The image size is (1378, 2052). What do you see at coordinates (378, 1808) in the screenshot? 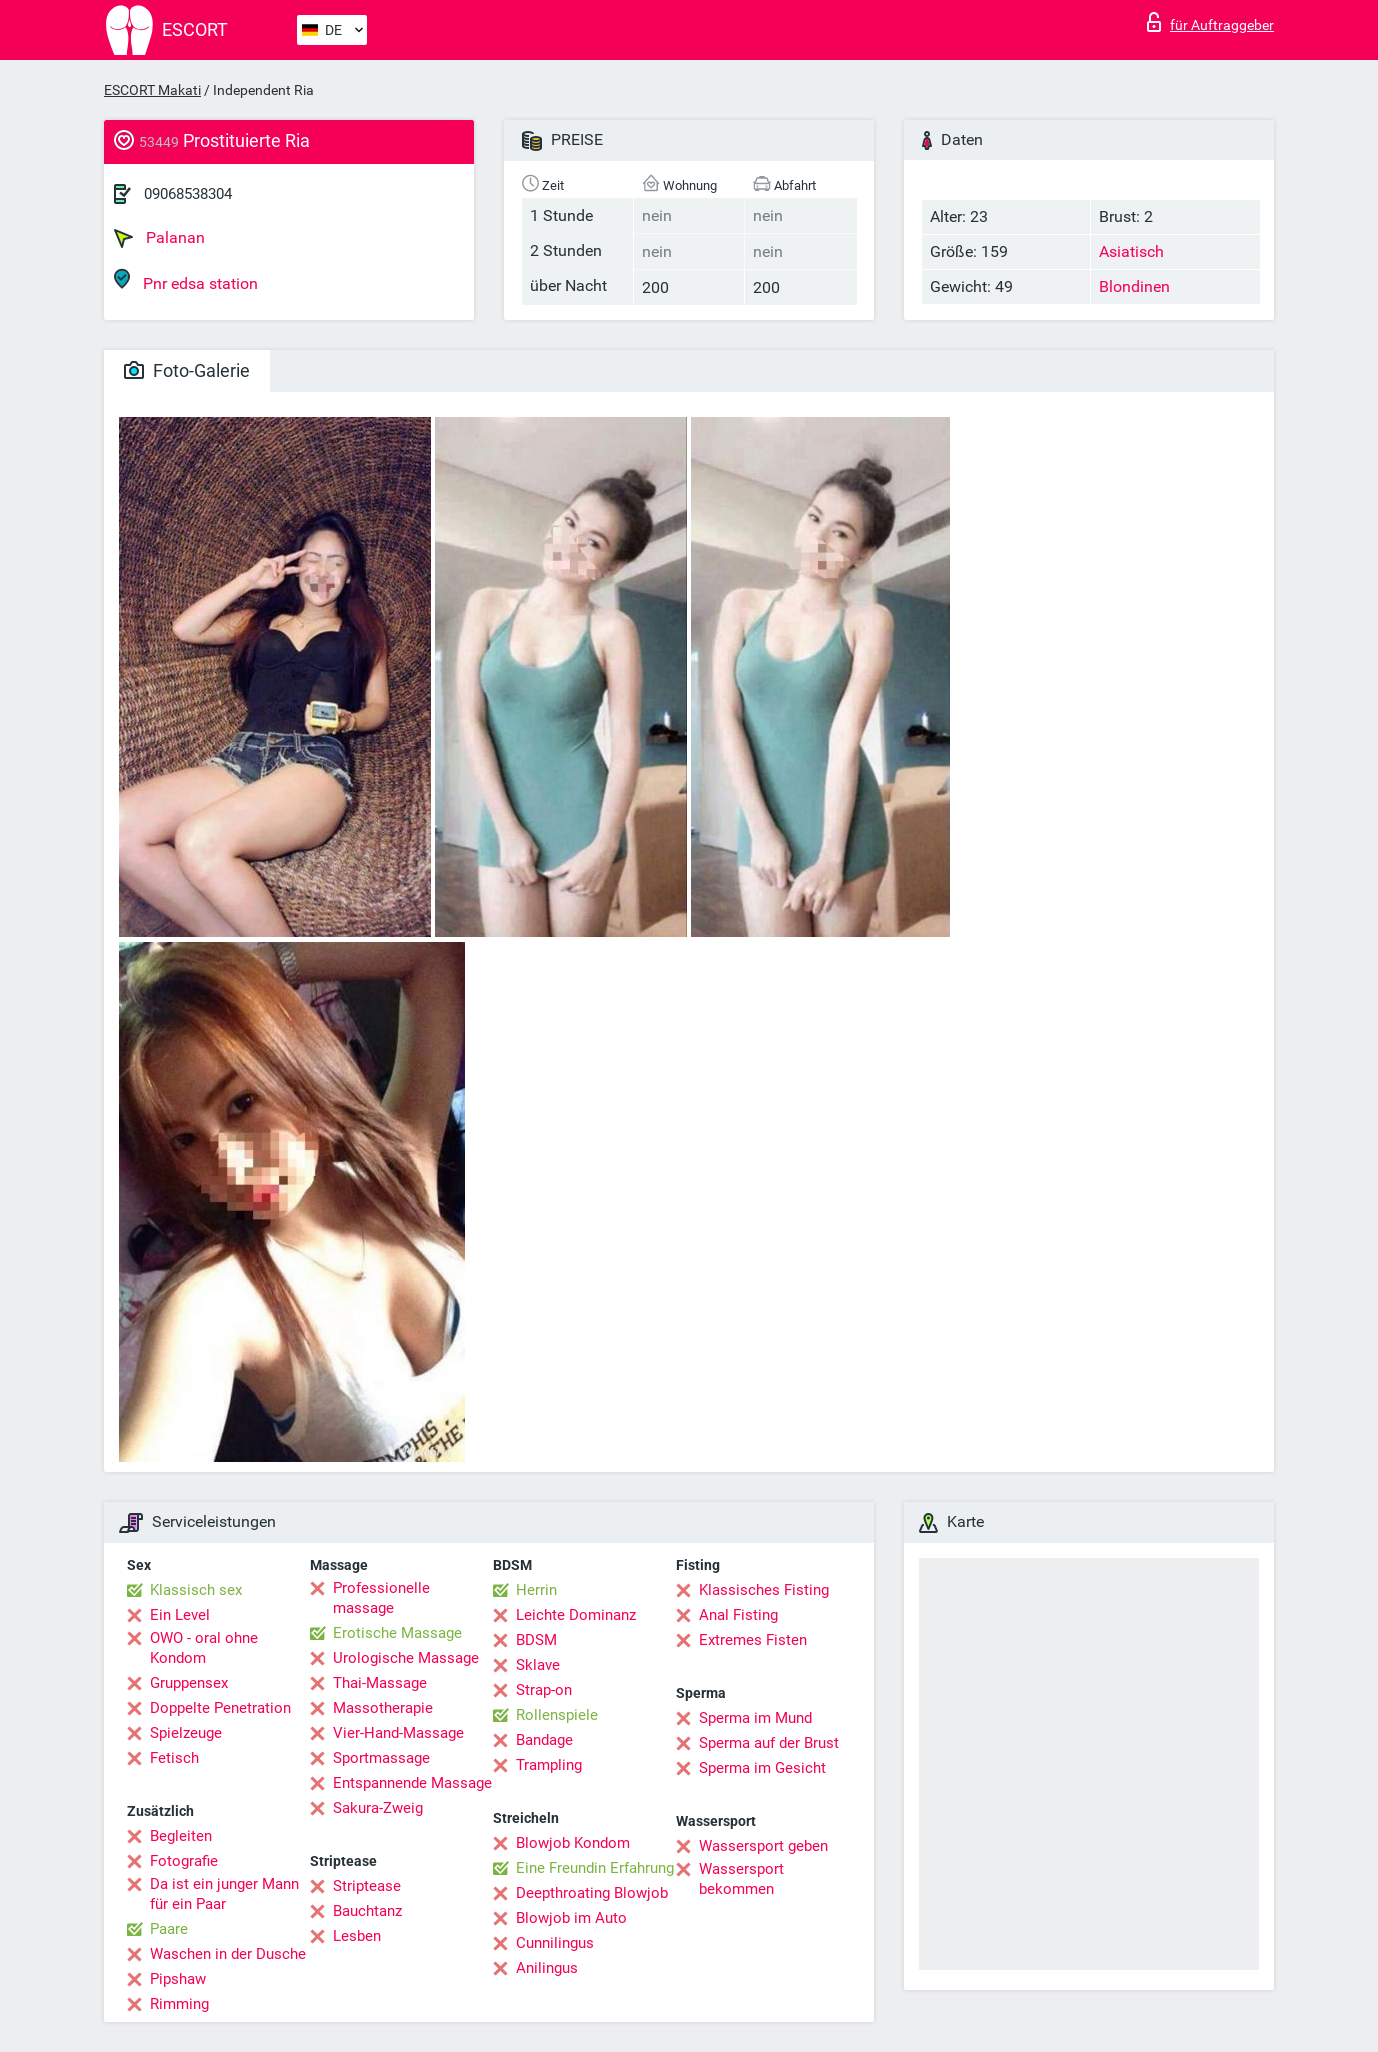
I see `Sakura-Zweig` at bounding box center [378, 1808].